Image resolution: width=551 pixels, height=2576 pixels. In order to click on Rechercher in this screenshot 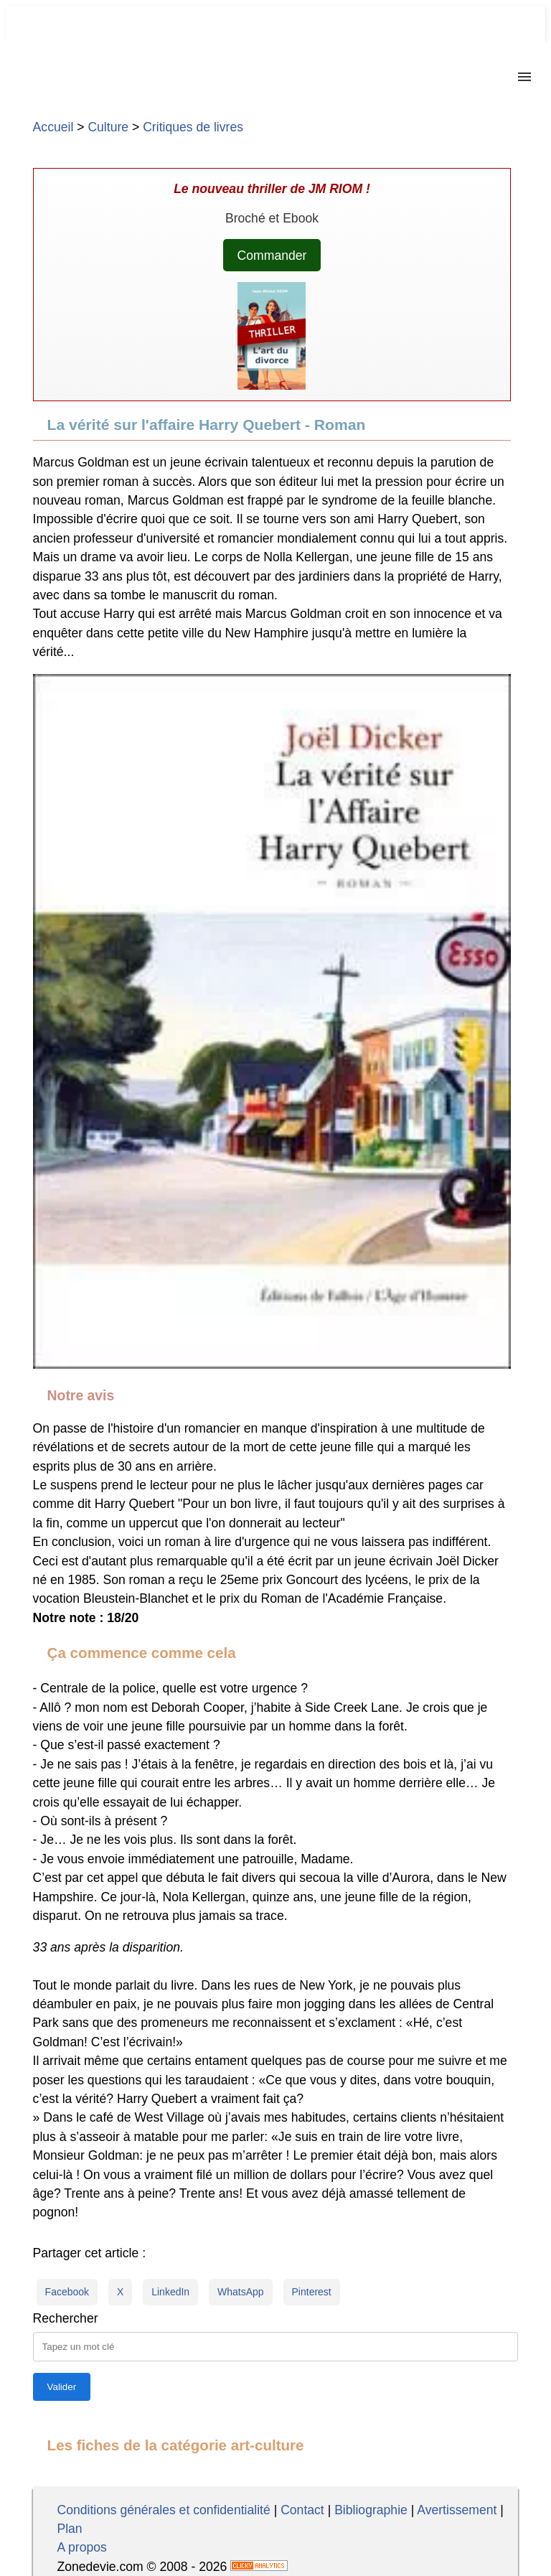, I will do `click(65, 2318)`.